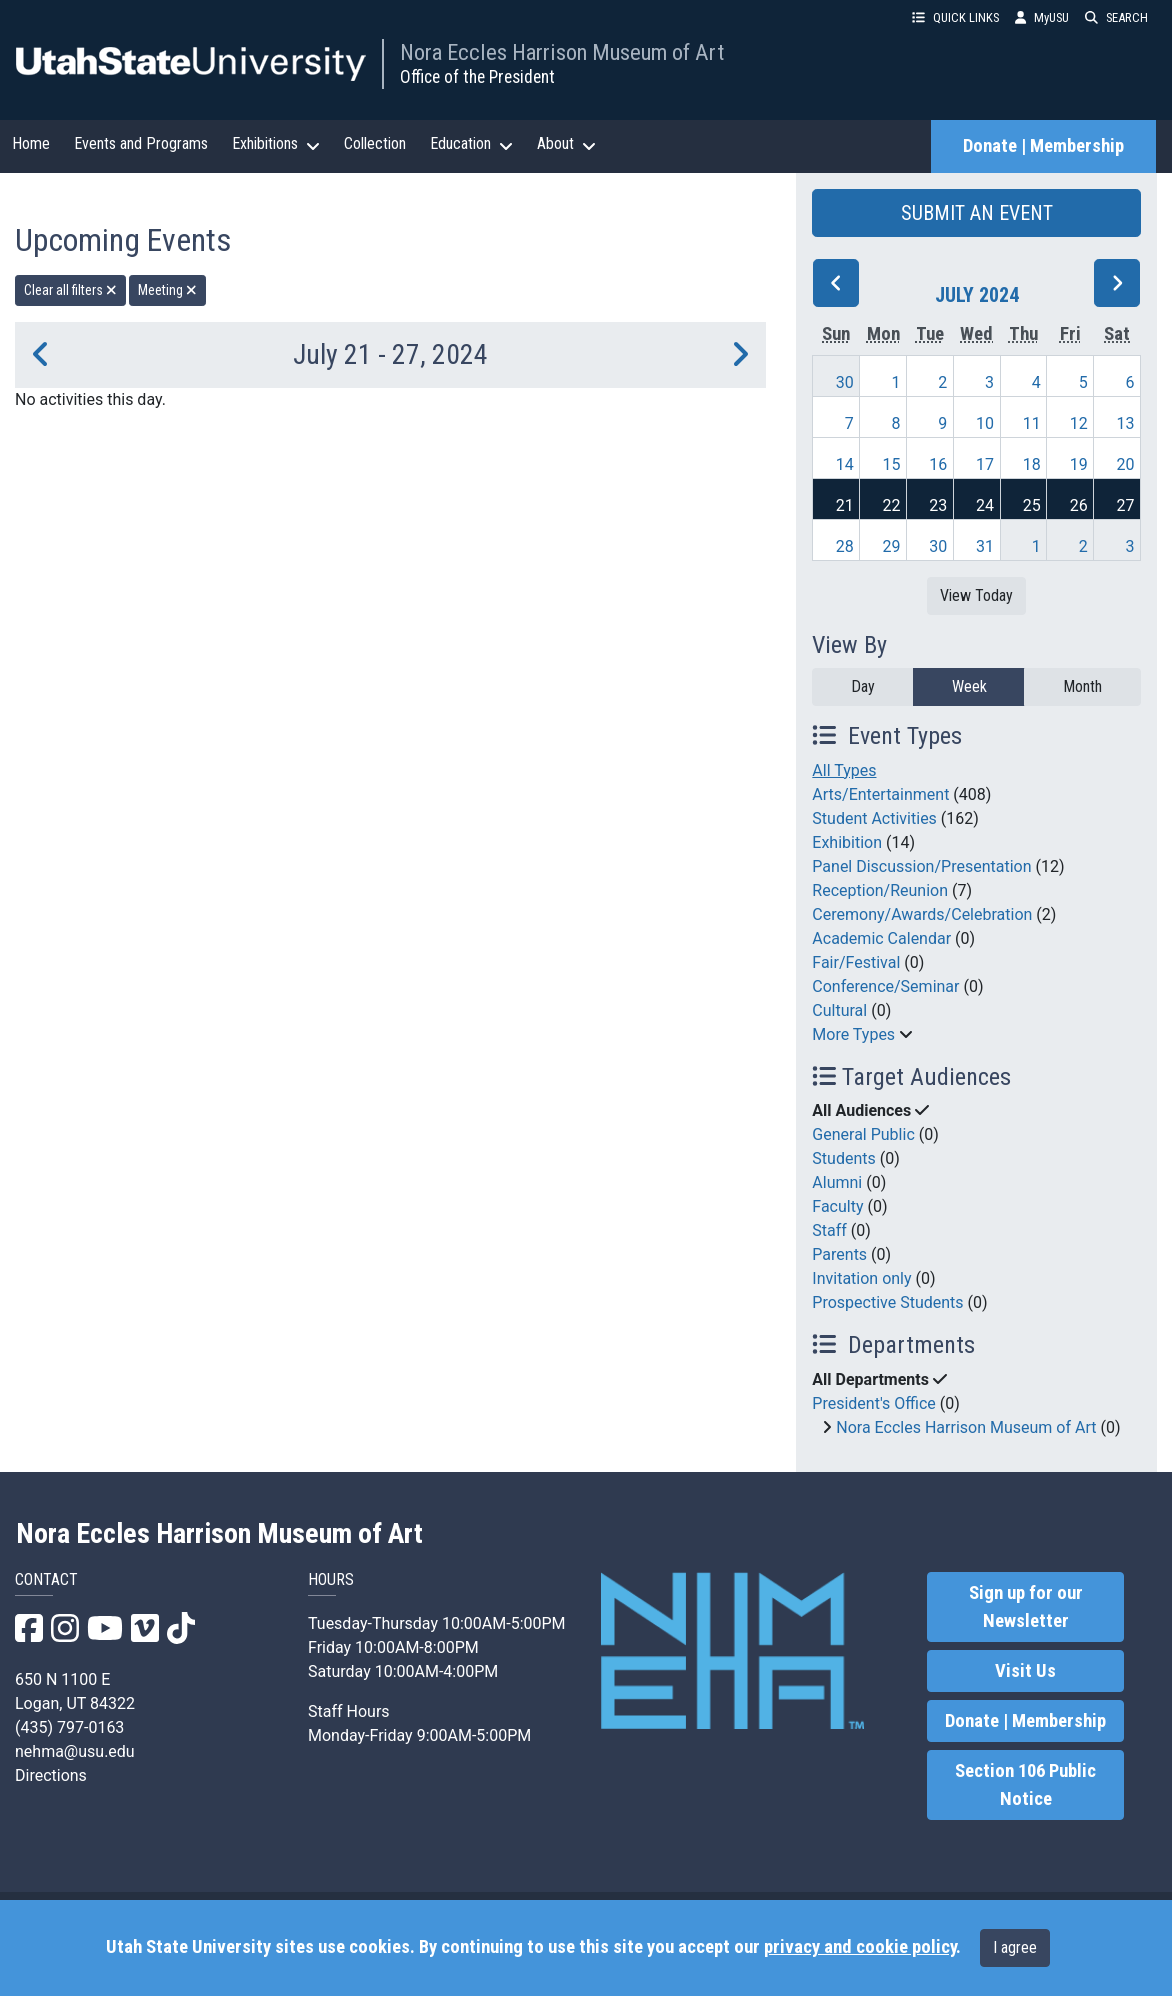  I want to click on nehma@usu.edu, so click(75, 1751).